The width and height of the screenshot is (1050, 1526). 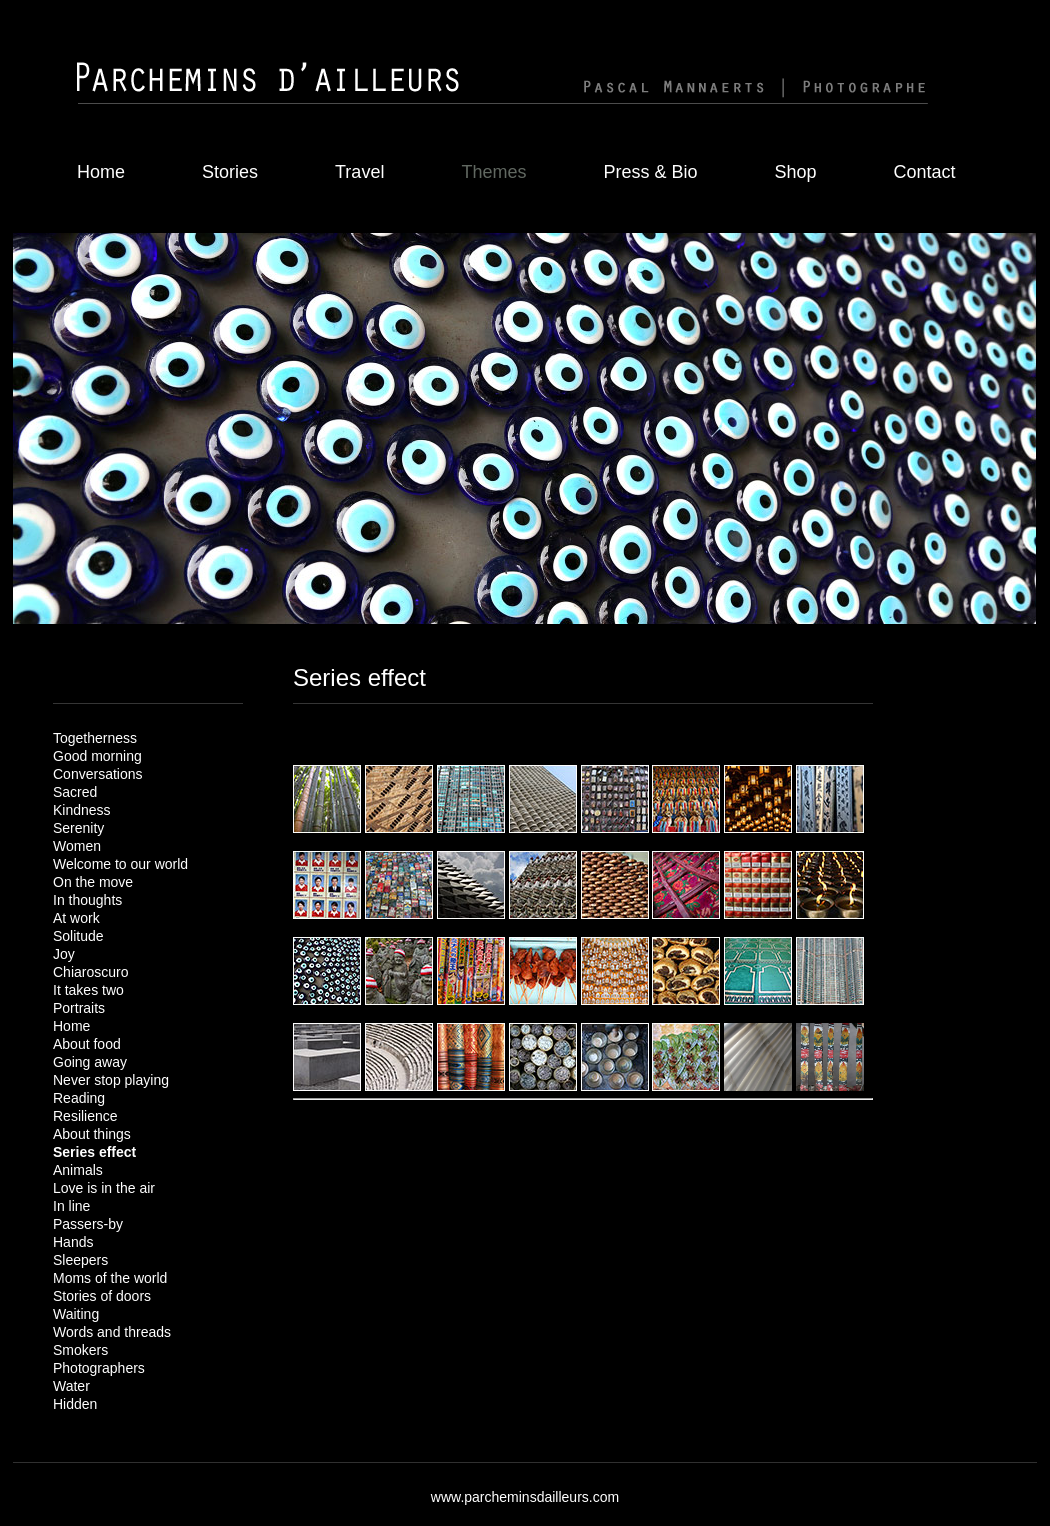 I want to click on Press & Bio, so click(x=650, y=172).